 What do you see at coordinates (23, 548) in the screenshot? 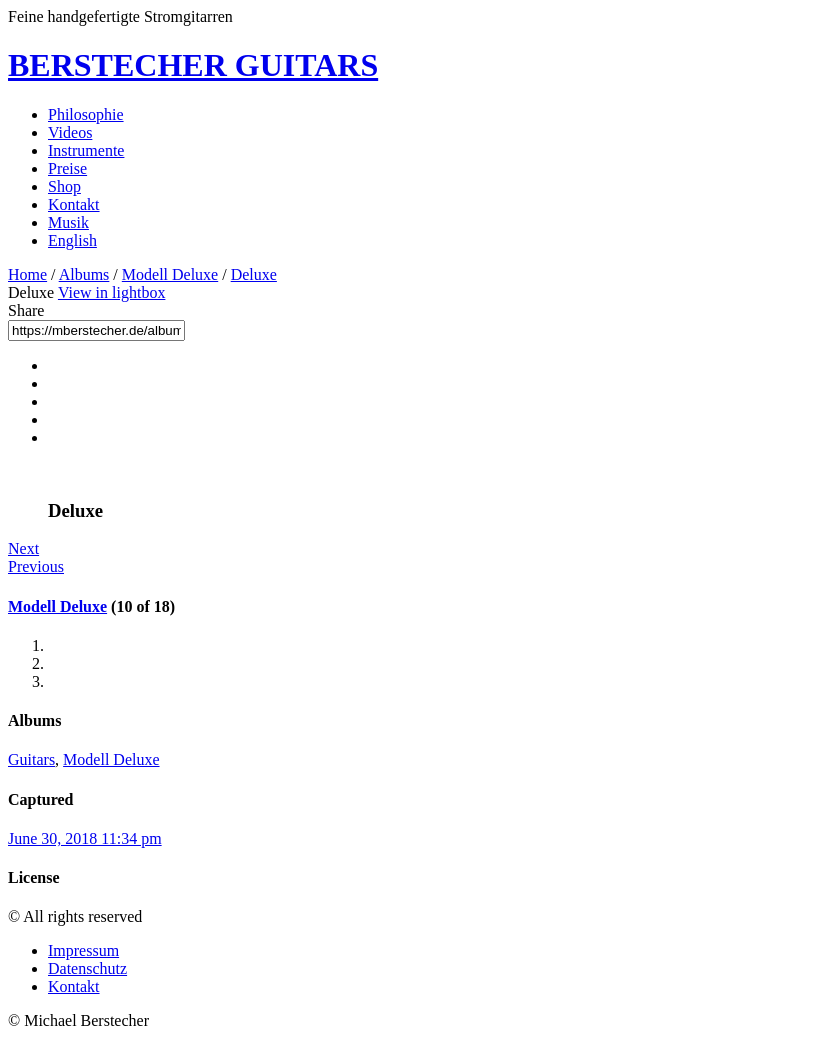
I see `Next` at bounding box center [23, 548].